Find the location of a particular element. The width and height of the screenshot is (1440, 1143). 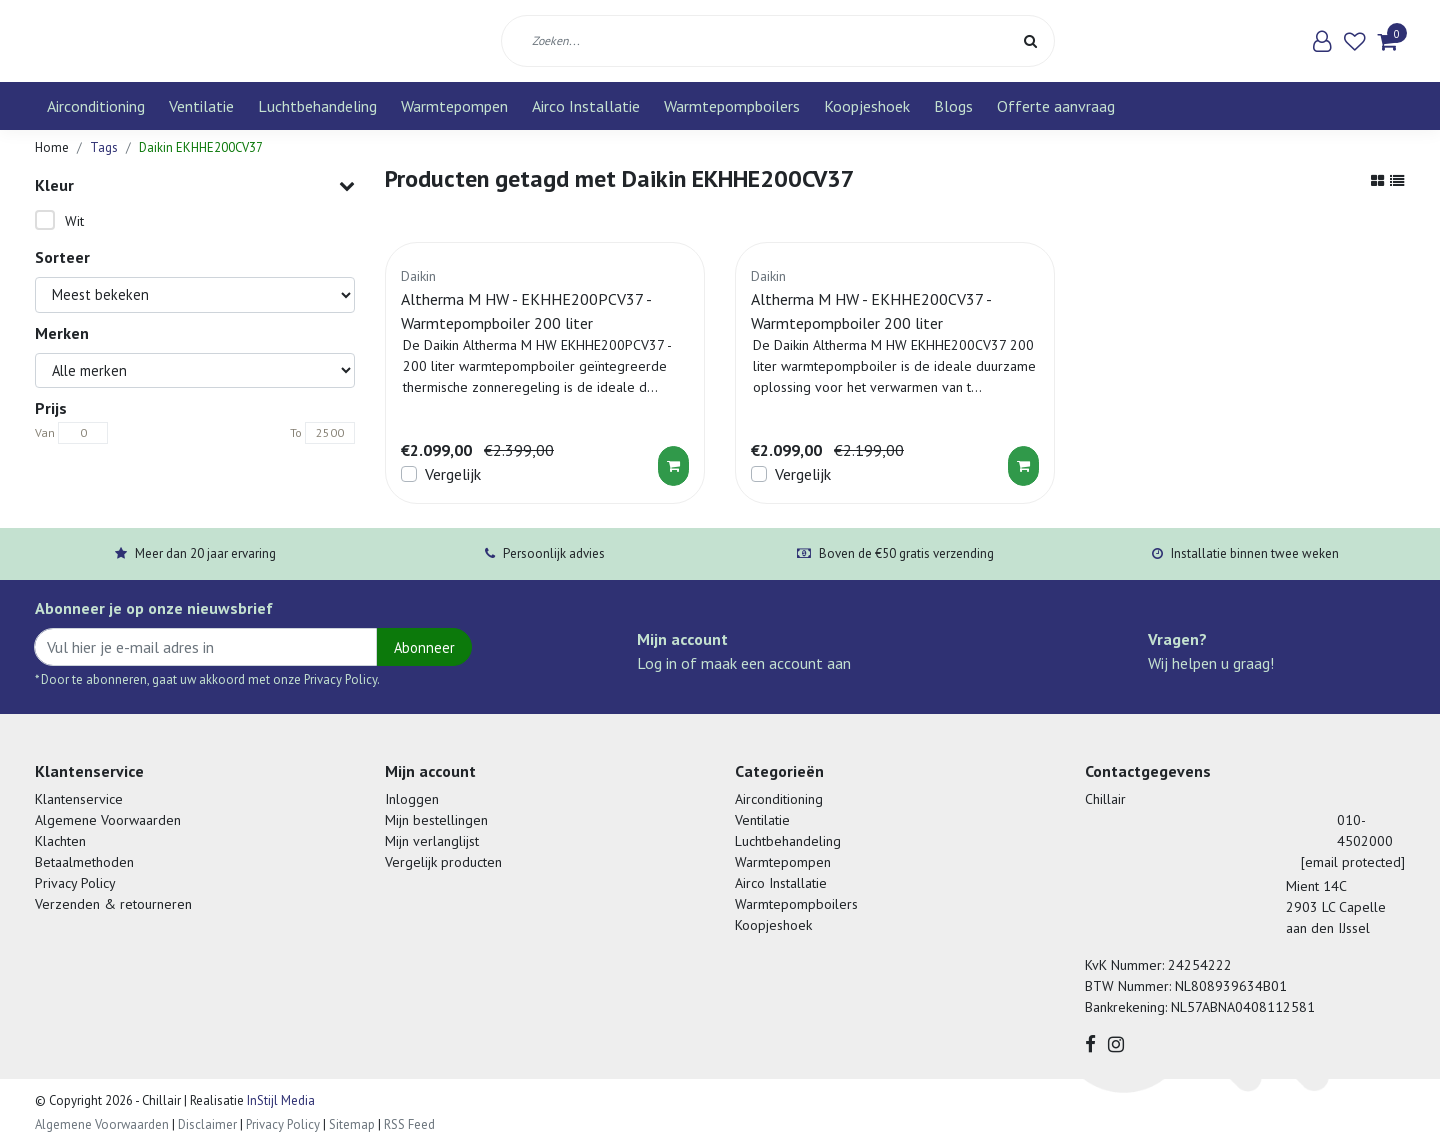

Airco Installatie is located at coordinates (586, 106).